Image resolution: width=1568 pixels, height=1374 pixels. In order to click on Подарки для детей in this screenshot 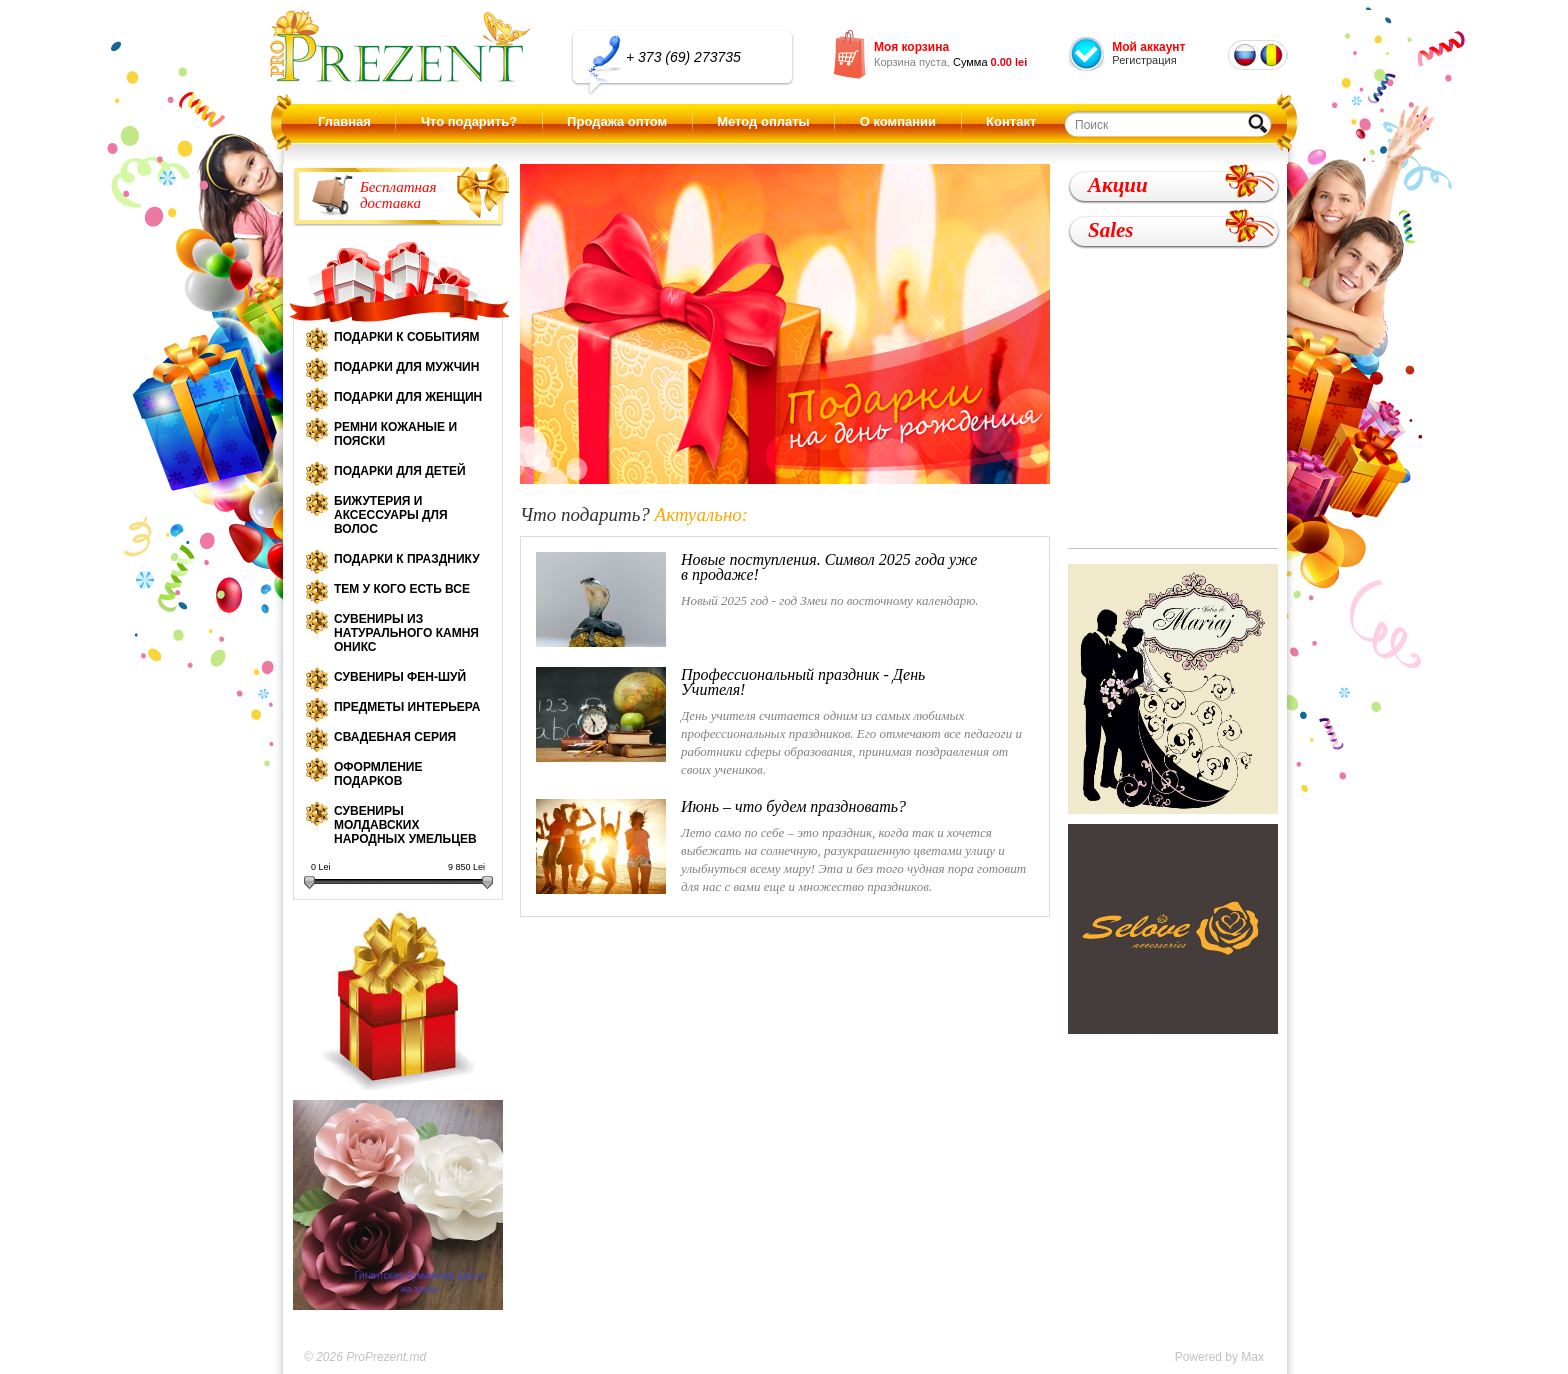, I will do `click(400, 471)`.